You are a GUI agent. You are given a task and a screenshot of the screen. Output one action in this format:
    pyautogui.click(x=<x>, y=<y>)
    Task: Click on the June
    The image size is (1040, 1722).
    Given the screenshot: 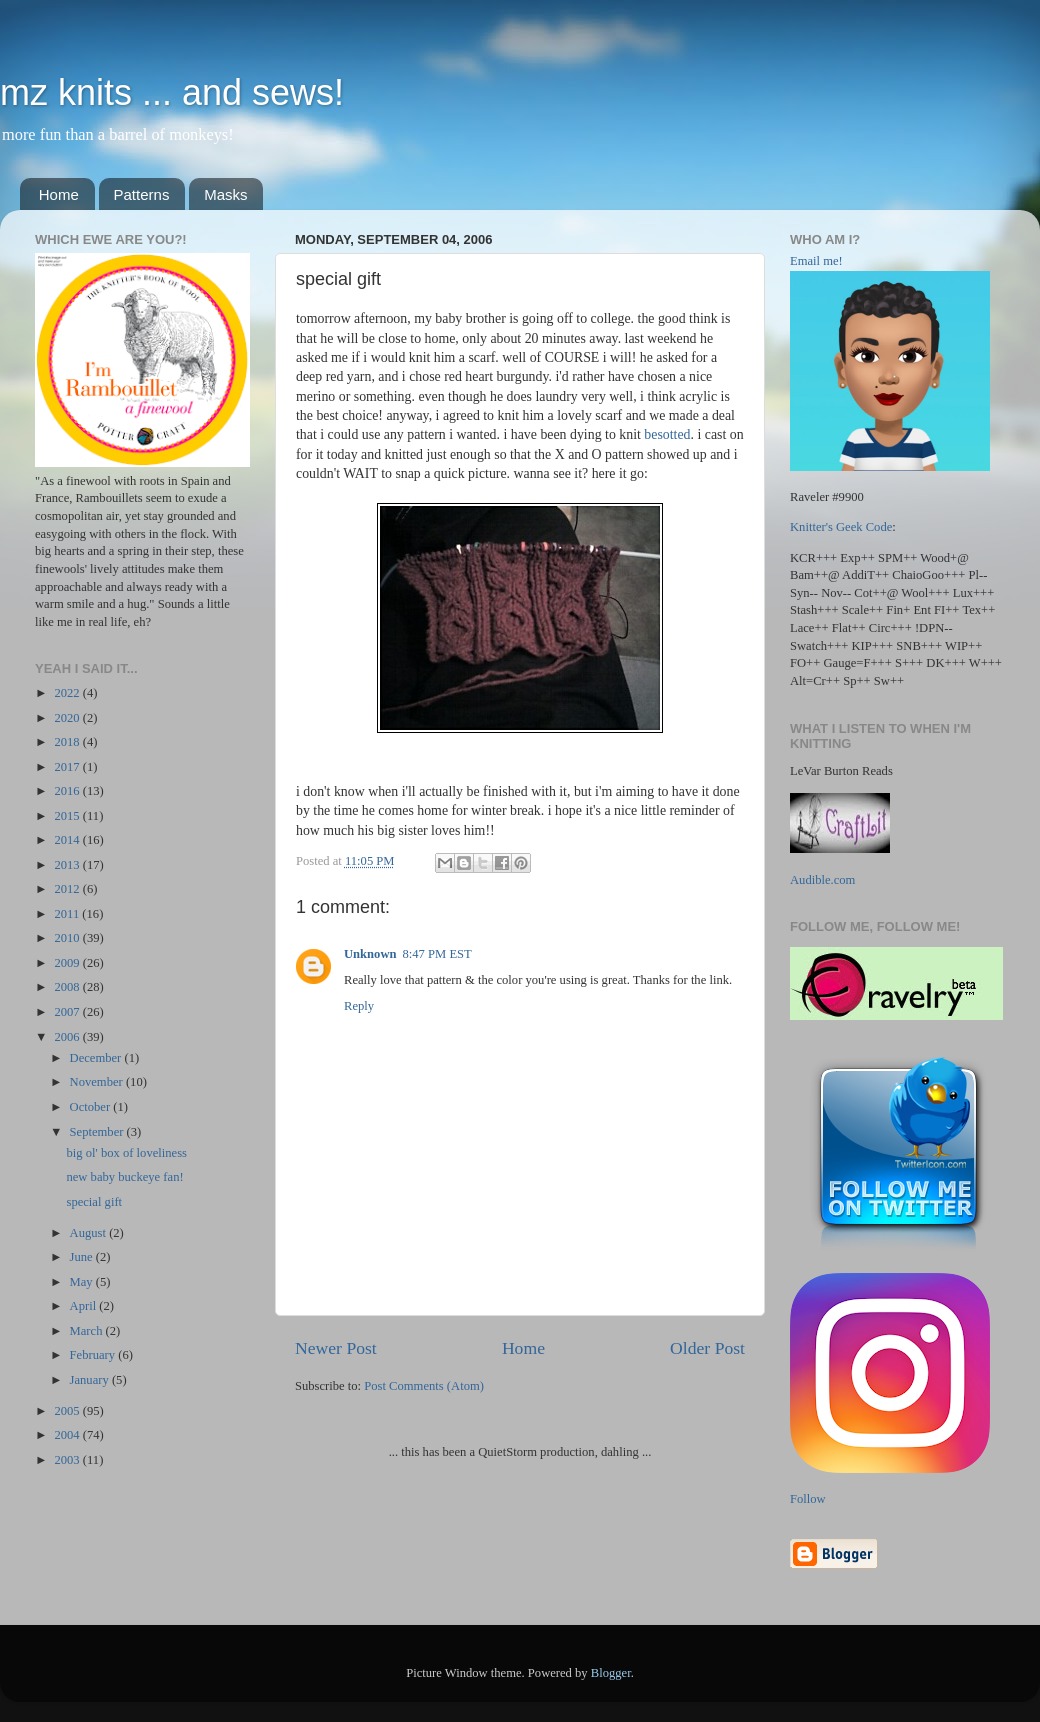 What is the action you would take?
    pyautogui.click(x=83, y=1257)
    